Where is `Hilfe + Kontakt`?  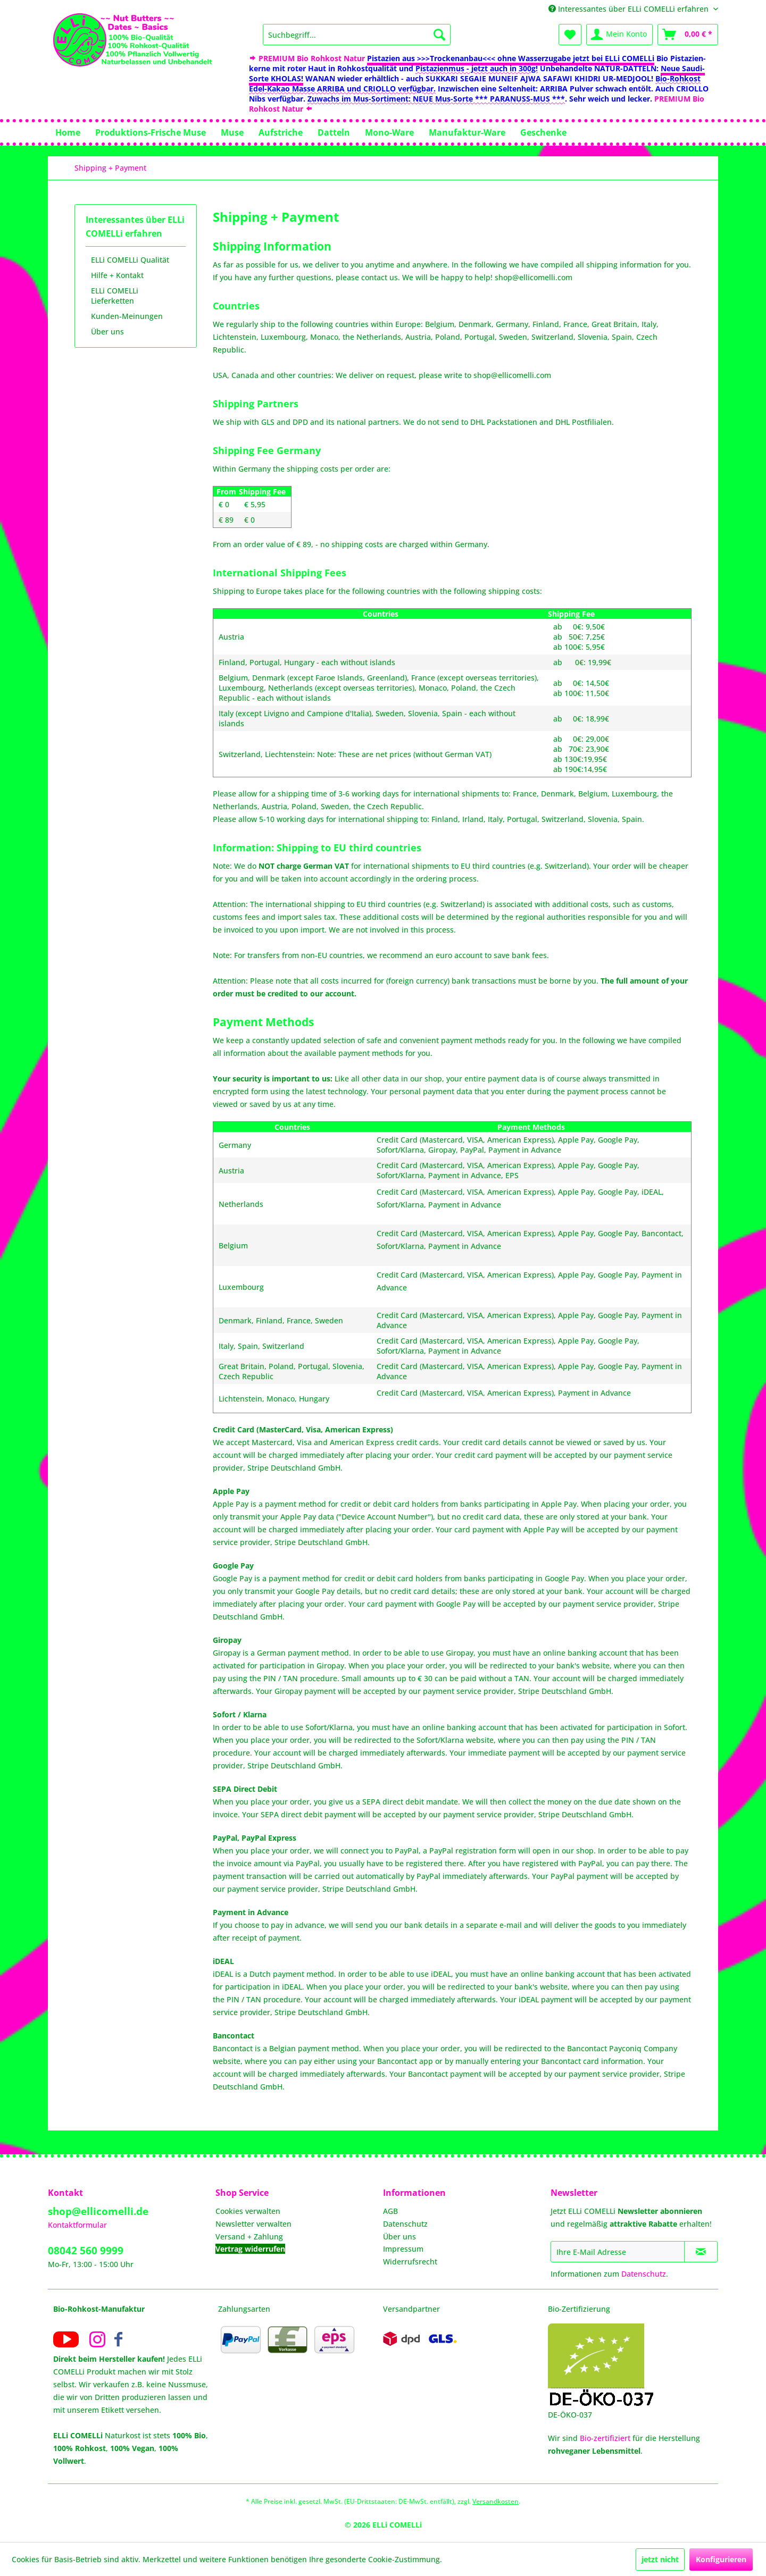
Hilfe + Kontakt is located at coordinates (117, 275).